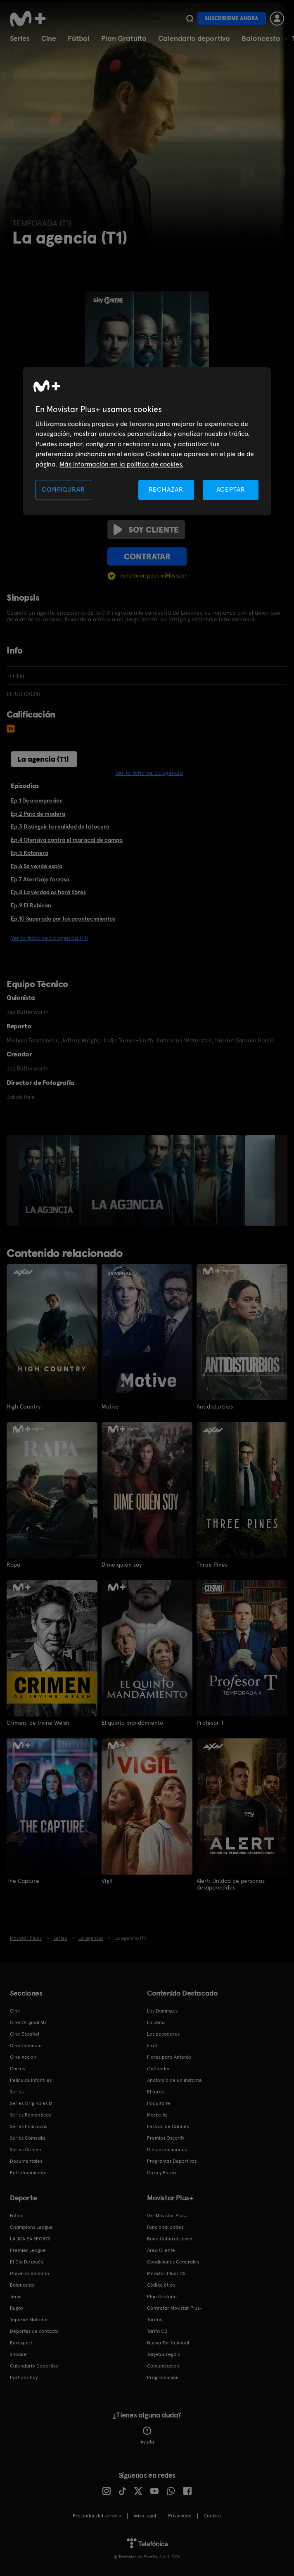 The image size is (294, 2576). What do you see at coordinates (34, 2331) in the screenshot?
I see `Deportes de contacto` at bounding box center [34, 2331].